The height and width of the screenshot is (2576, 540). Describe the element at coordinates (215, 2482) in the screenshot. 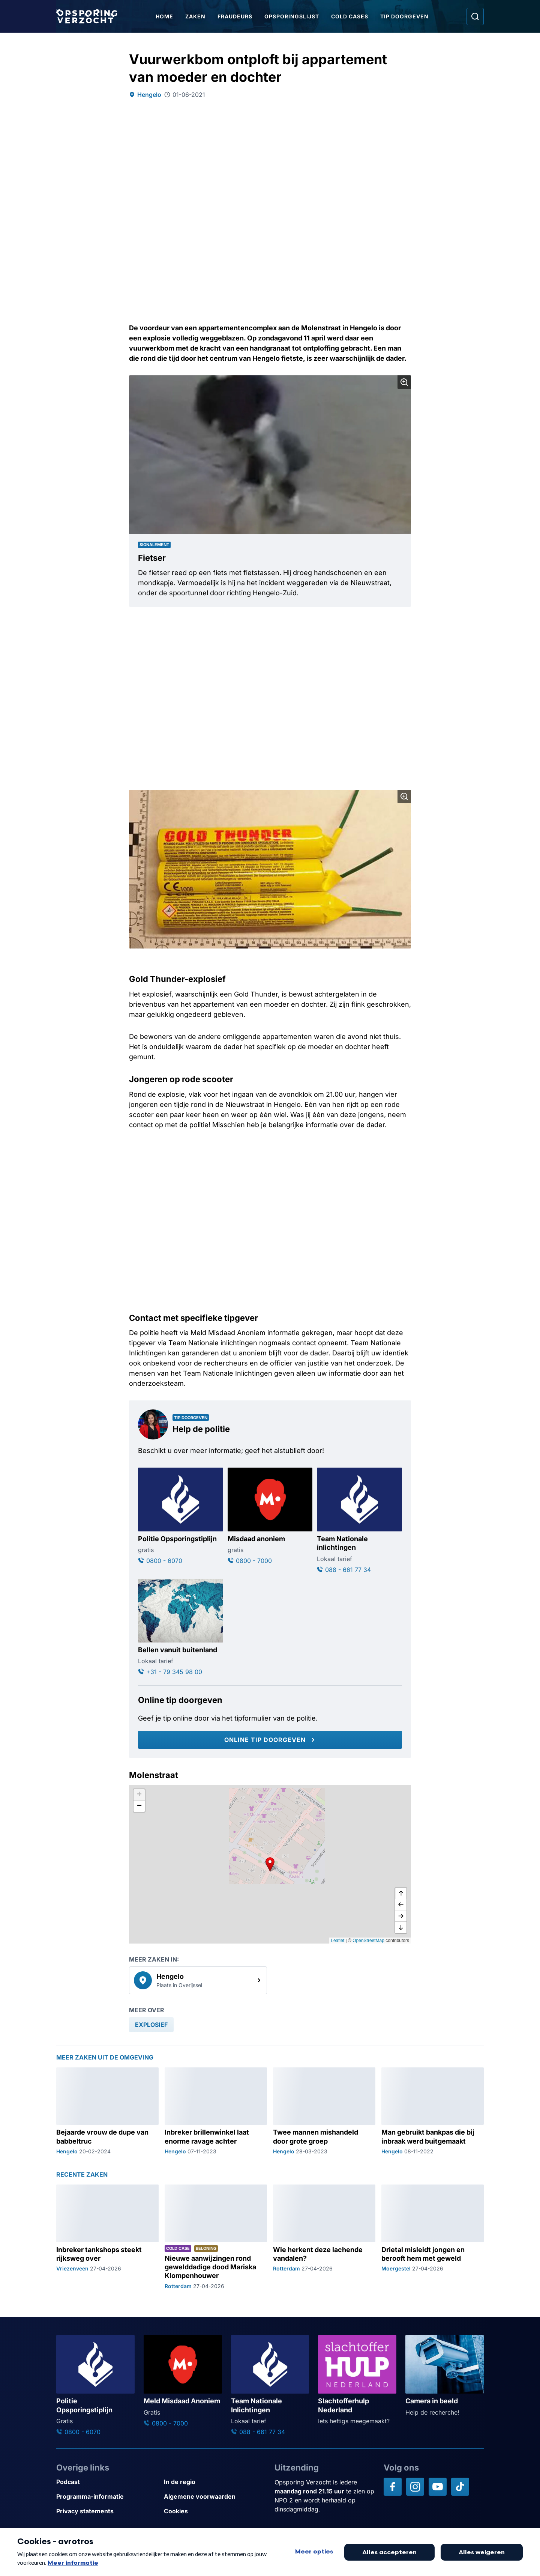

I see `[Link naar In de regio]` at that location.